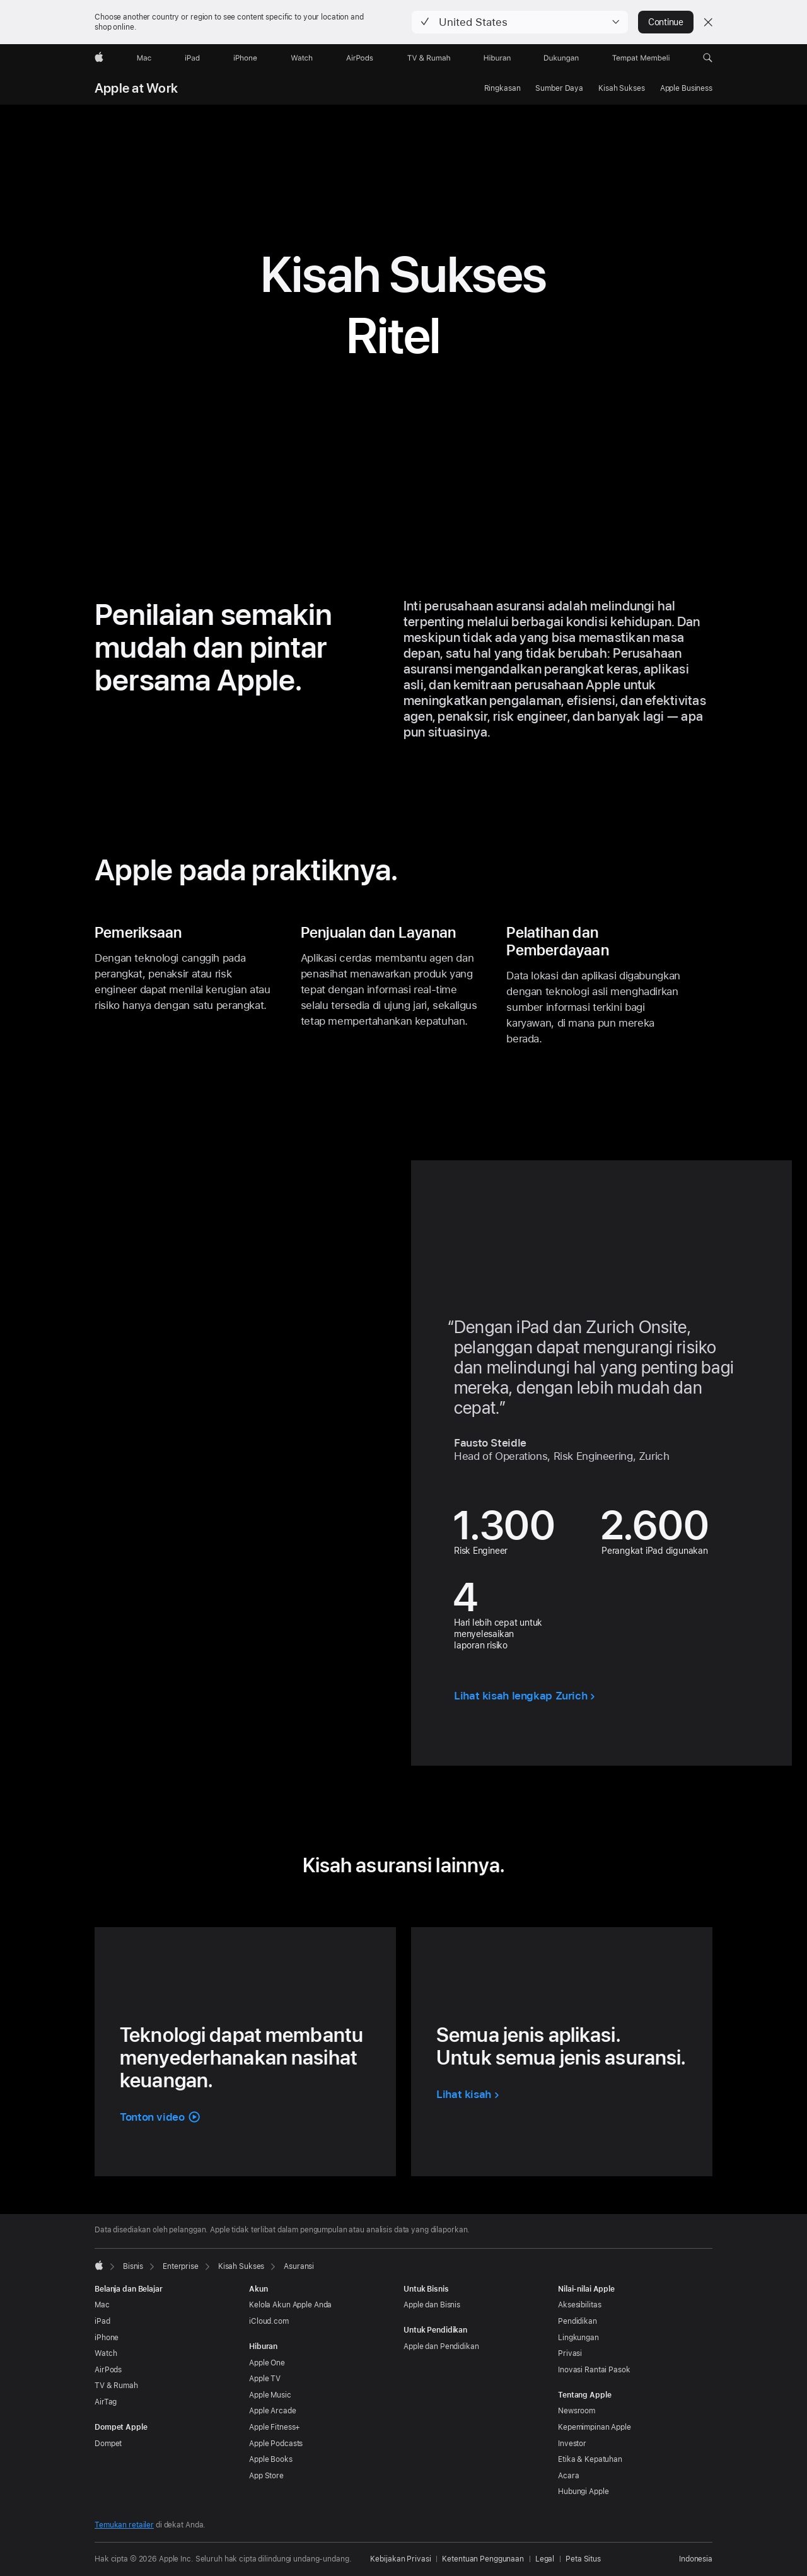 Image resolution: width=807 pixels, height=2576 pixels. What do you see at coordinates (102, 2304) in the screenshot?
I see `Mac` at bounding box center [102, 2304].